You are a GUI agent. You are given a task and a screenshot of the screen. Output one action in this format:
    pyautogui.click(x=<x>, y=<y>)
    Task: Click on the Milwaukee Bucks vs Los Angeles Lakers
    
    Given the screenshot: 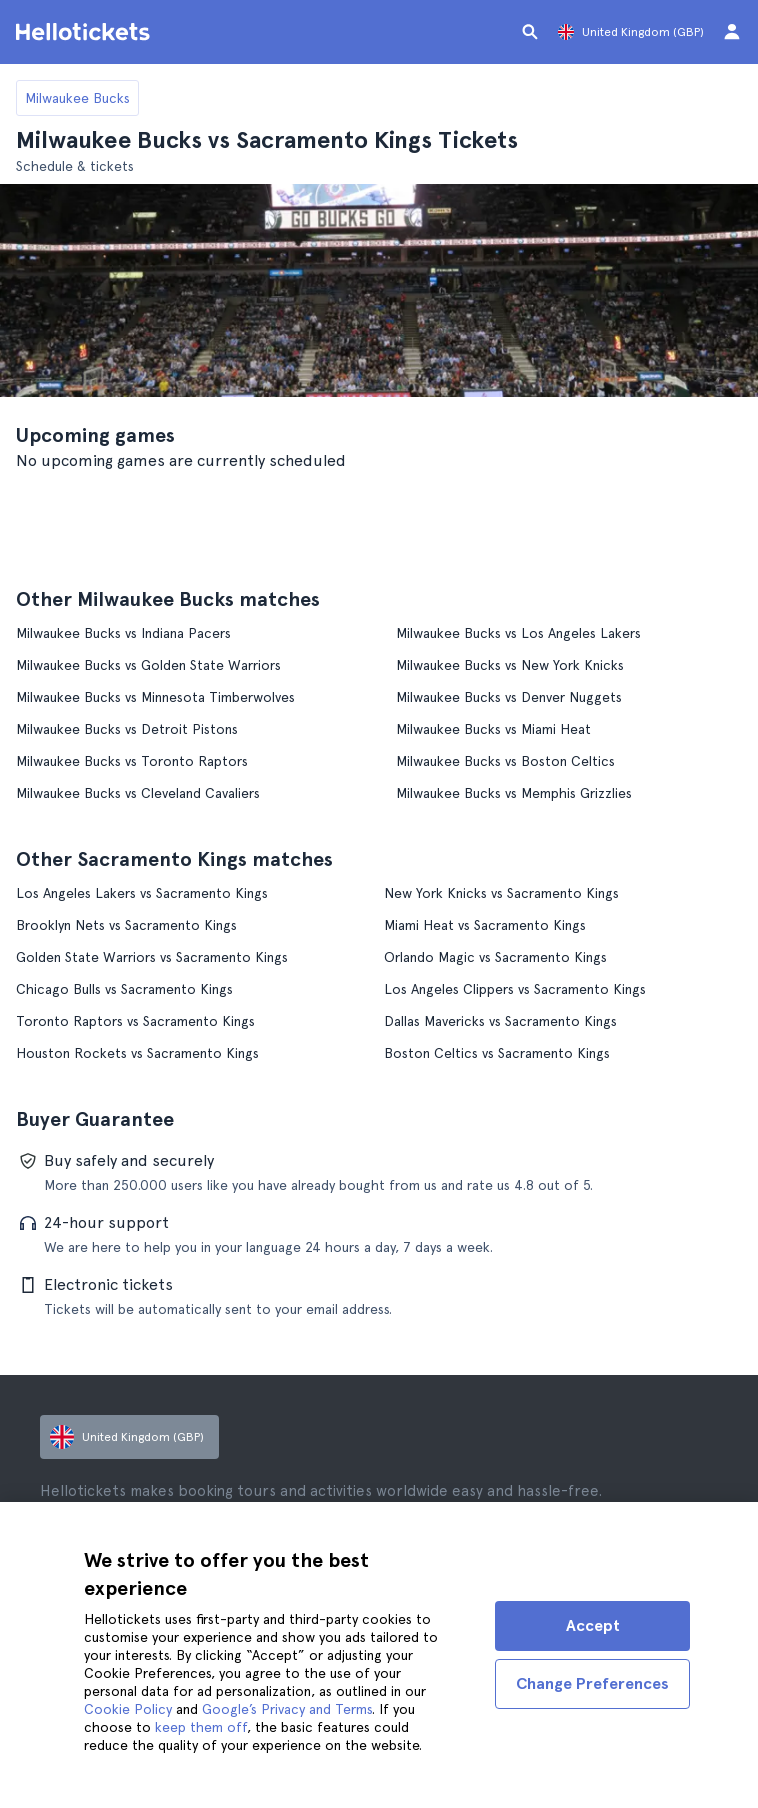 What is the action you would take?
    pyautogui.click(x=518, y=633)
    